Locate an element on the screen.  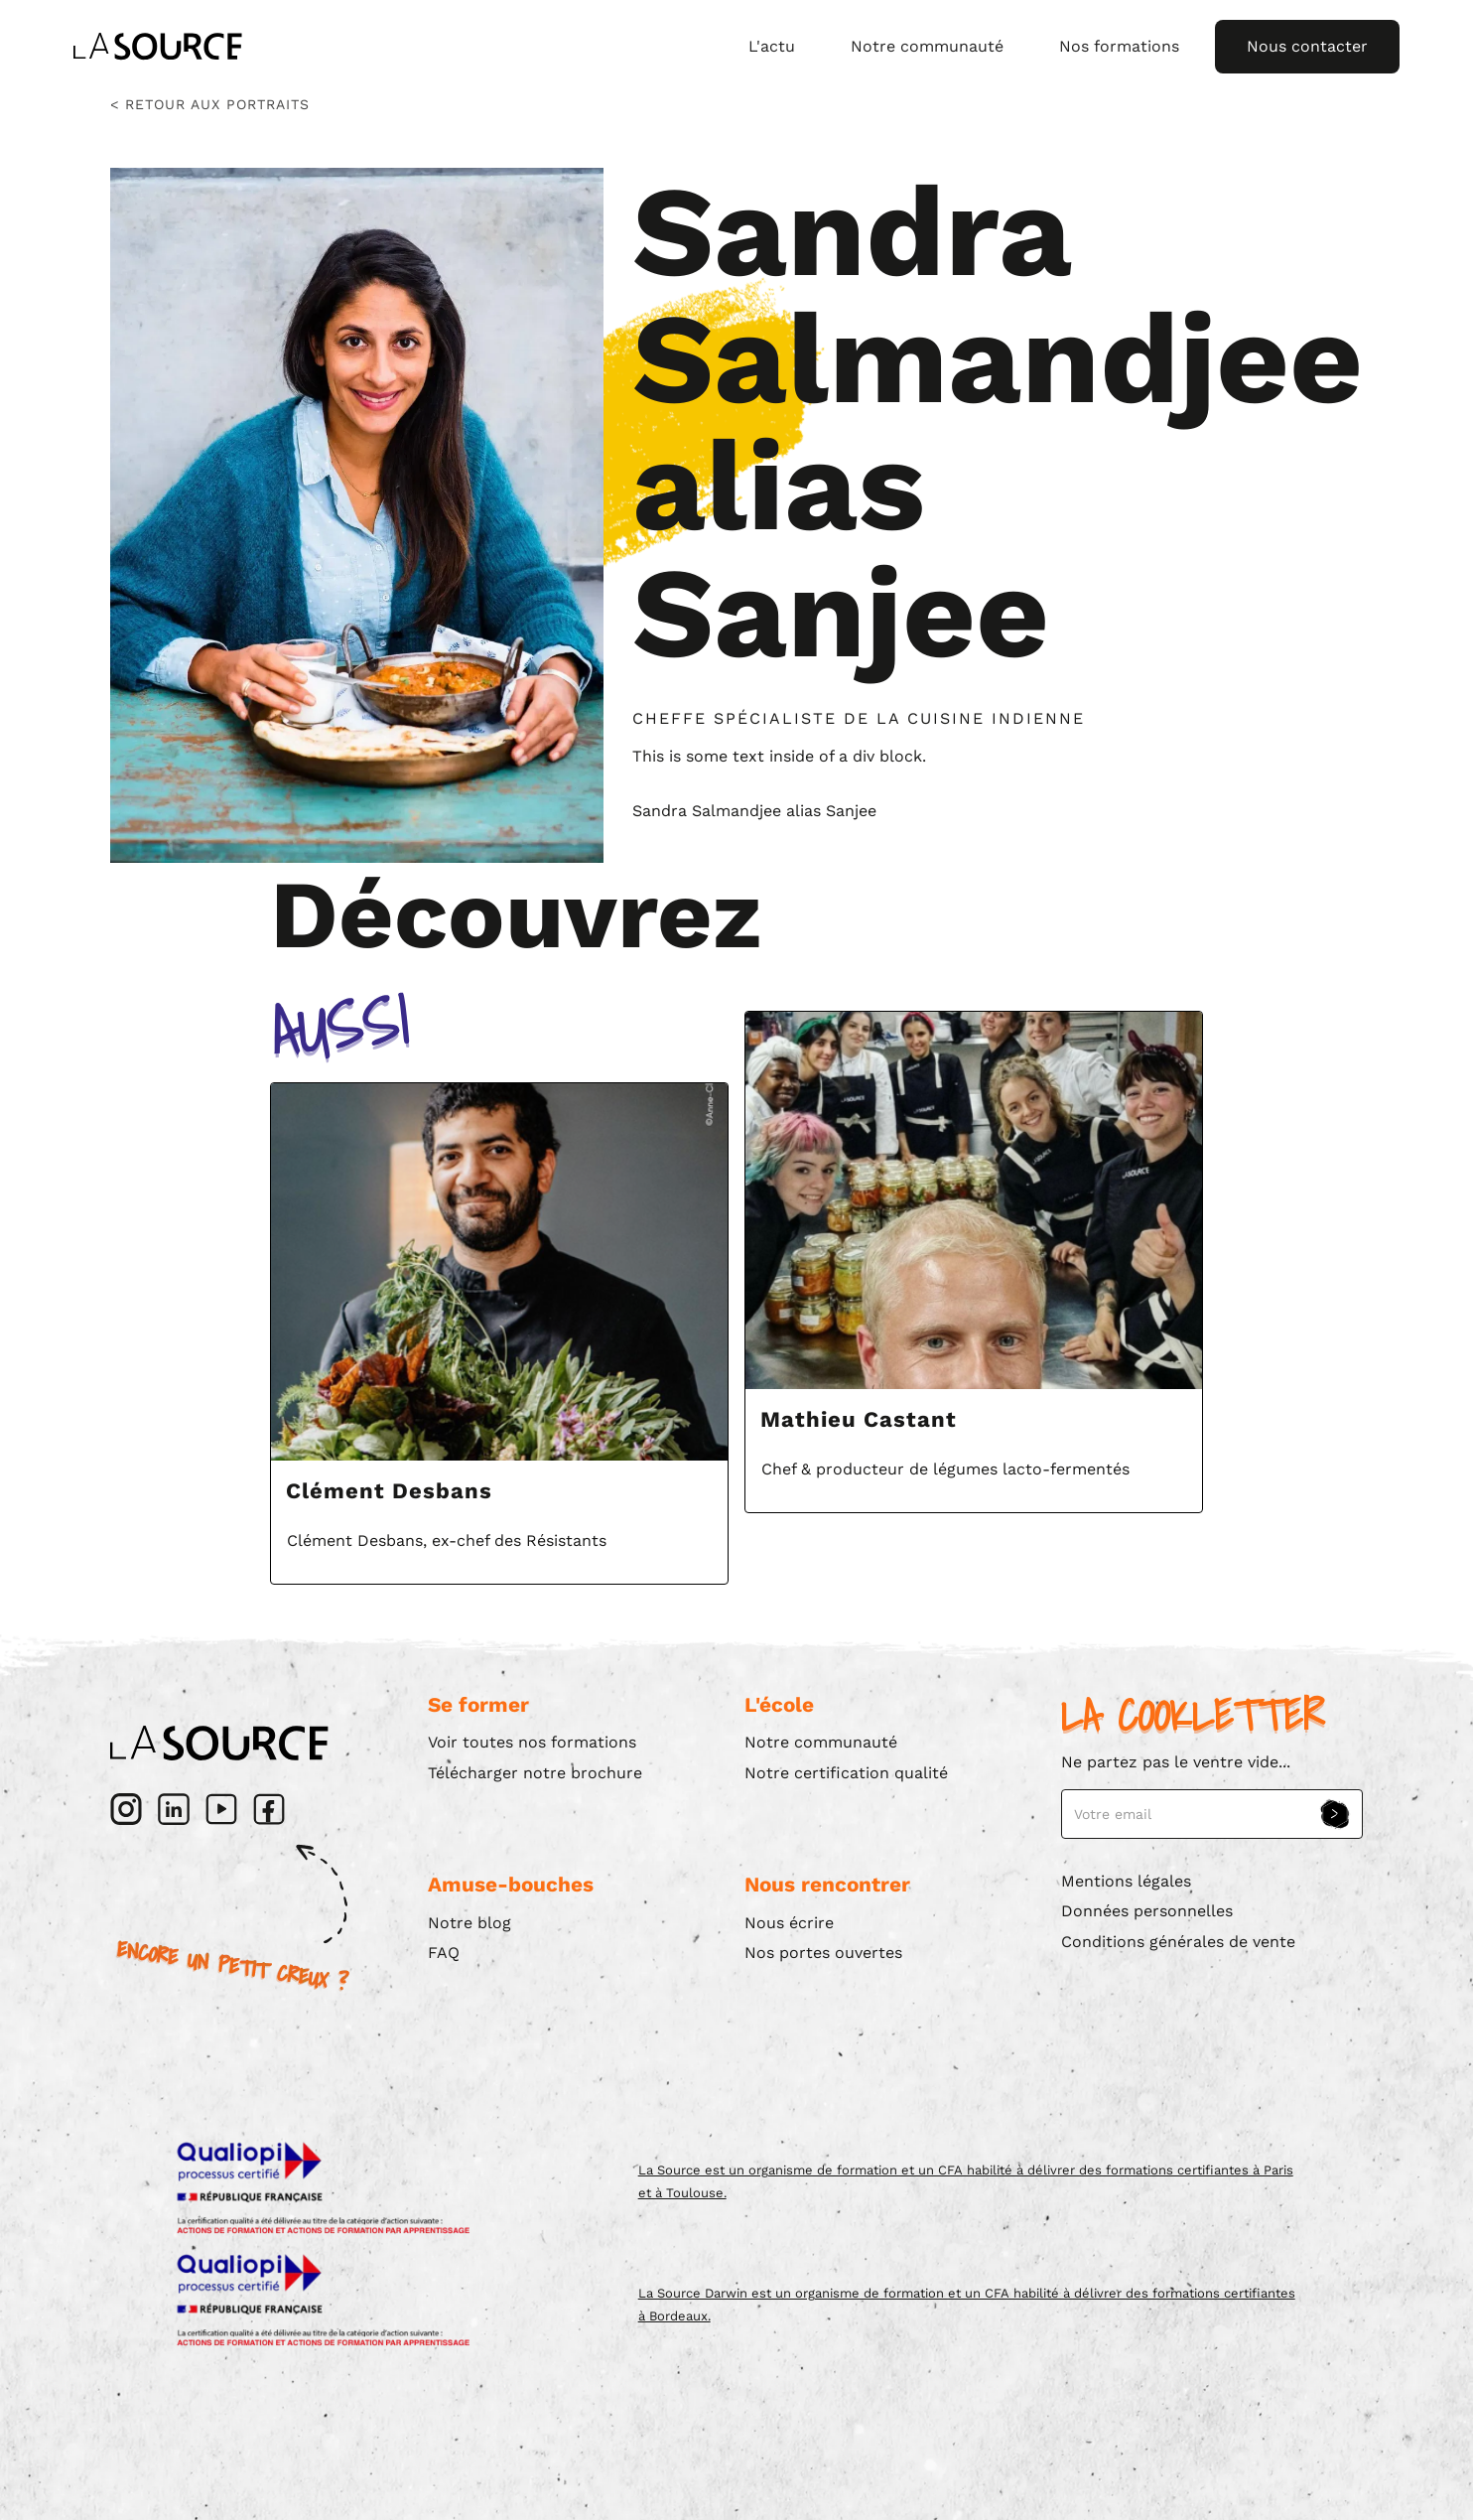
[home] is located at coordinates (157, 47).